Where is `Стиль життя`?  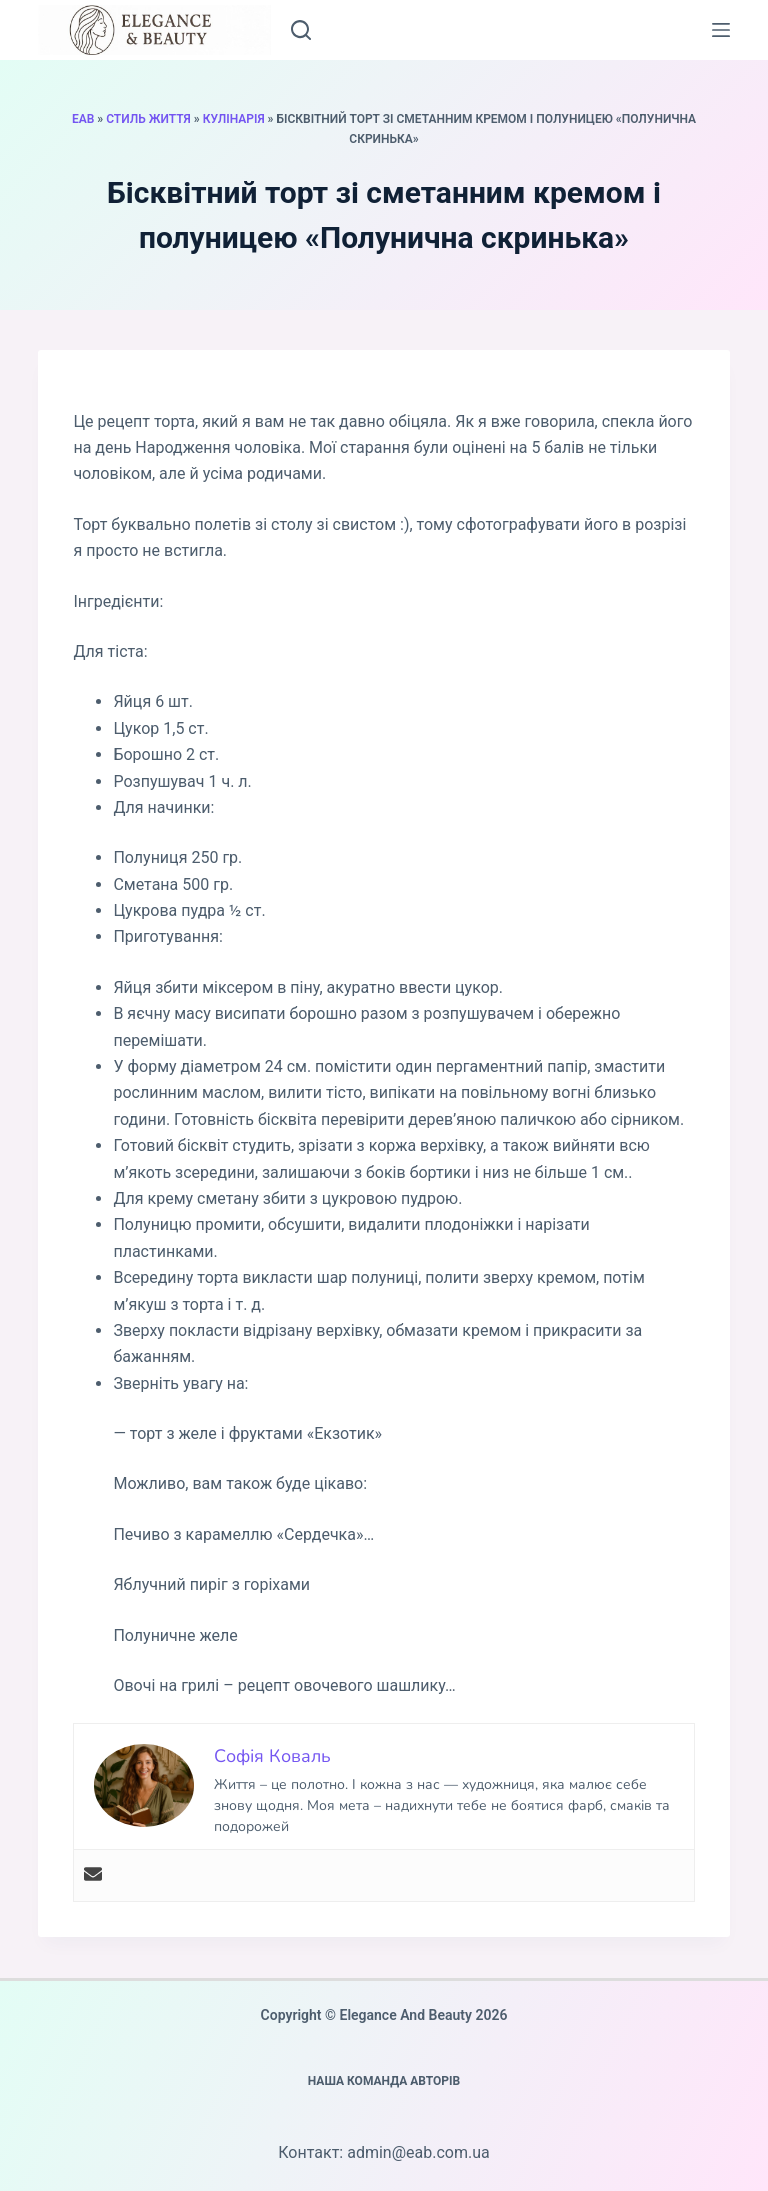
Стиль життя is located at coordinates (148, 119).